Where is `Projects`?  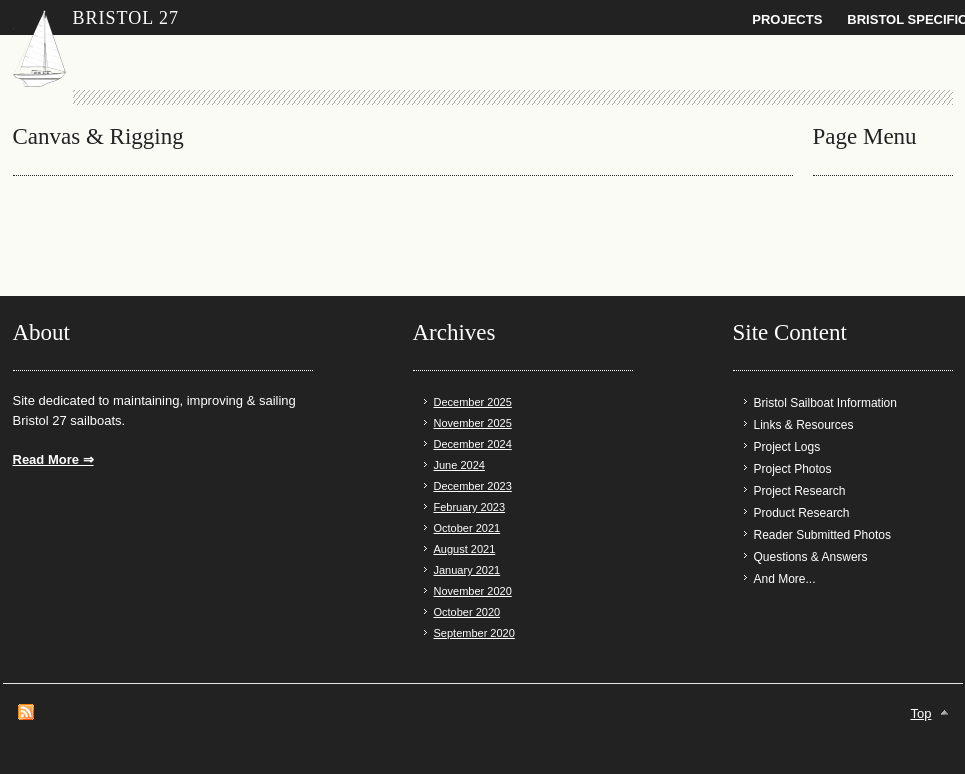 Projects is located at coordinates (787, 19).